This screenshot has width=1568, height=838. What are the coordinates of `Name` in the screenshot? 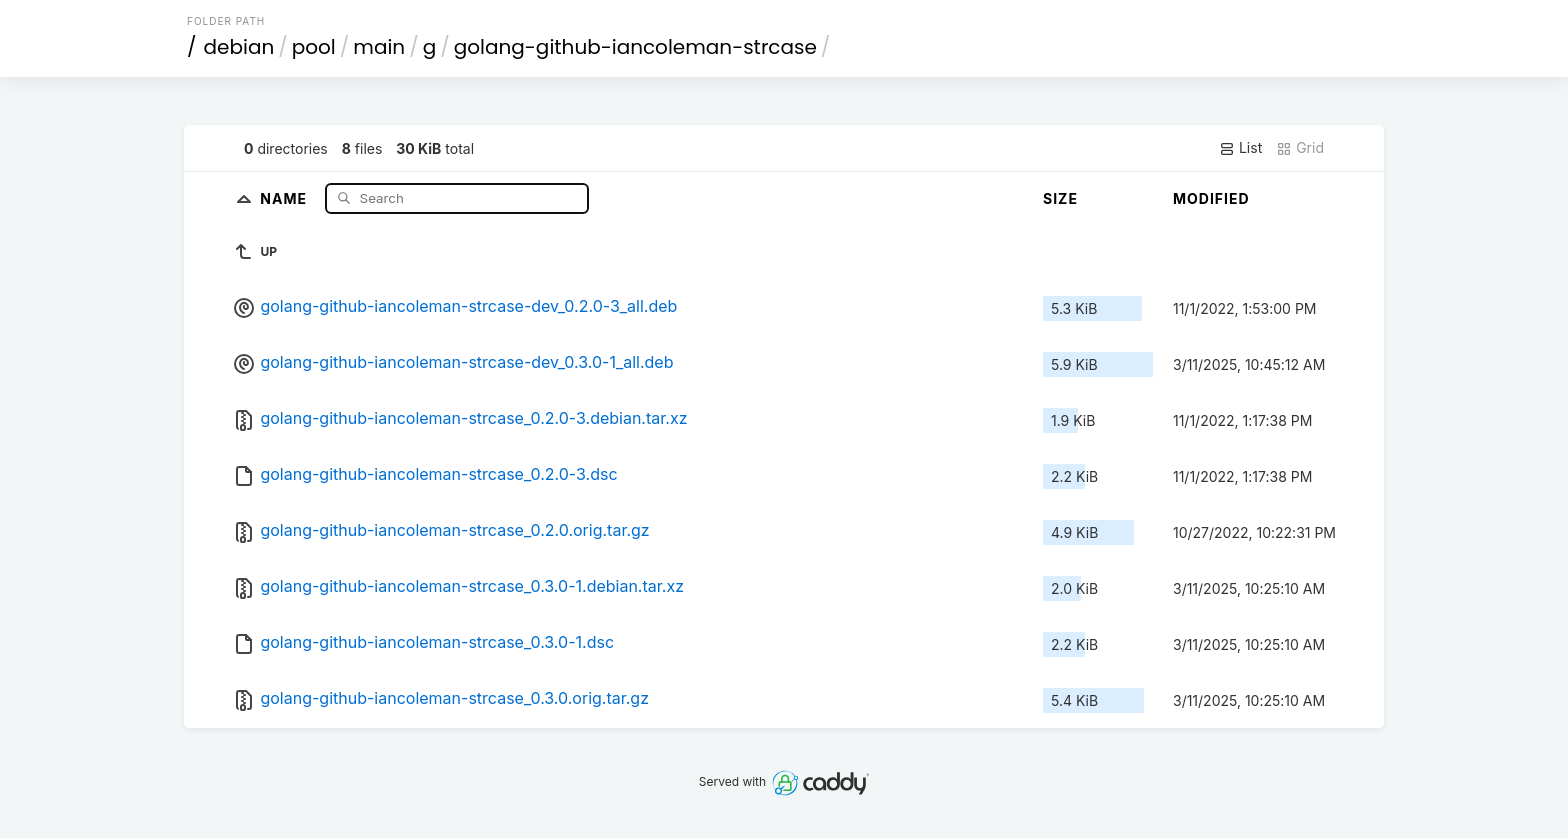 It's located at (285, 197).